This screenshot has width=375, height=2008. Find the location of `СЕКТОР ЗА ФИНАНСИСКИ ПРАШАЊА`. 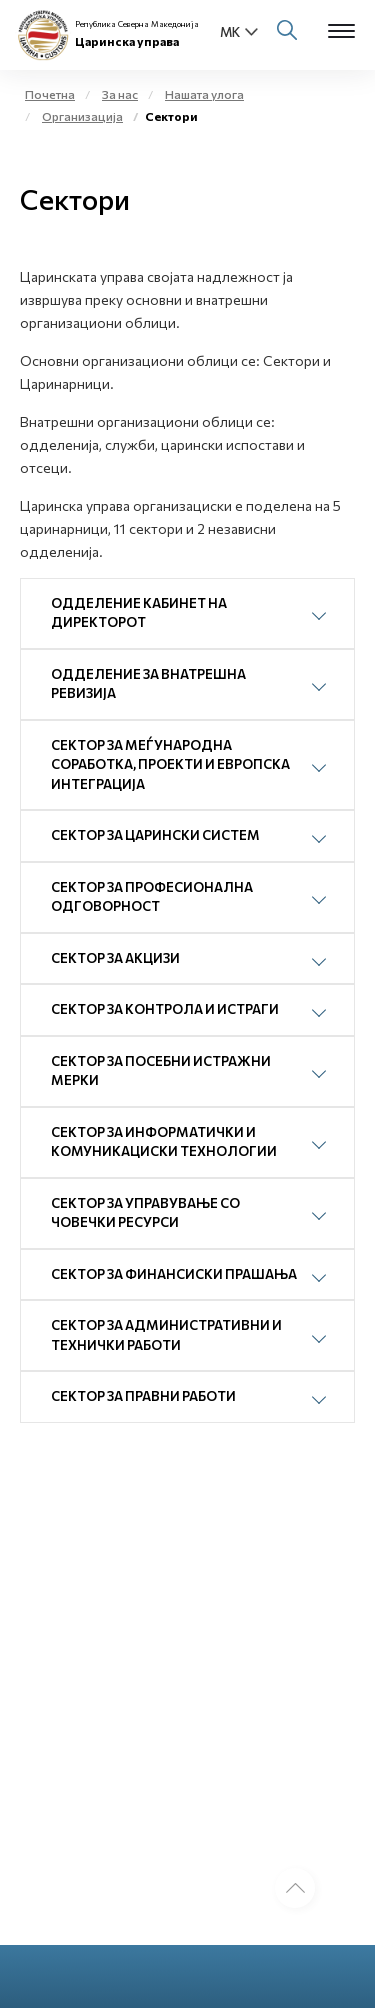

СЕКТОР ЗА ФИНАНСИСКИ ПРАШАЊА is located at coordinates (174, 1274).